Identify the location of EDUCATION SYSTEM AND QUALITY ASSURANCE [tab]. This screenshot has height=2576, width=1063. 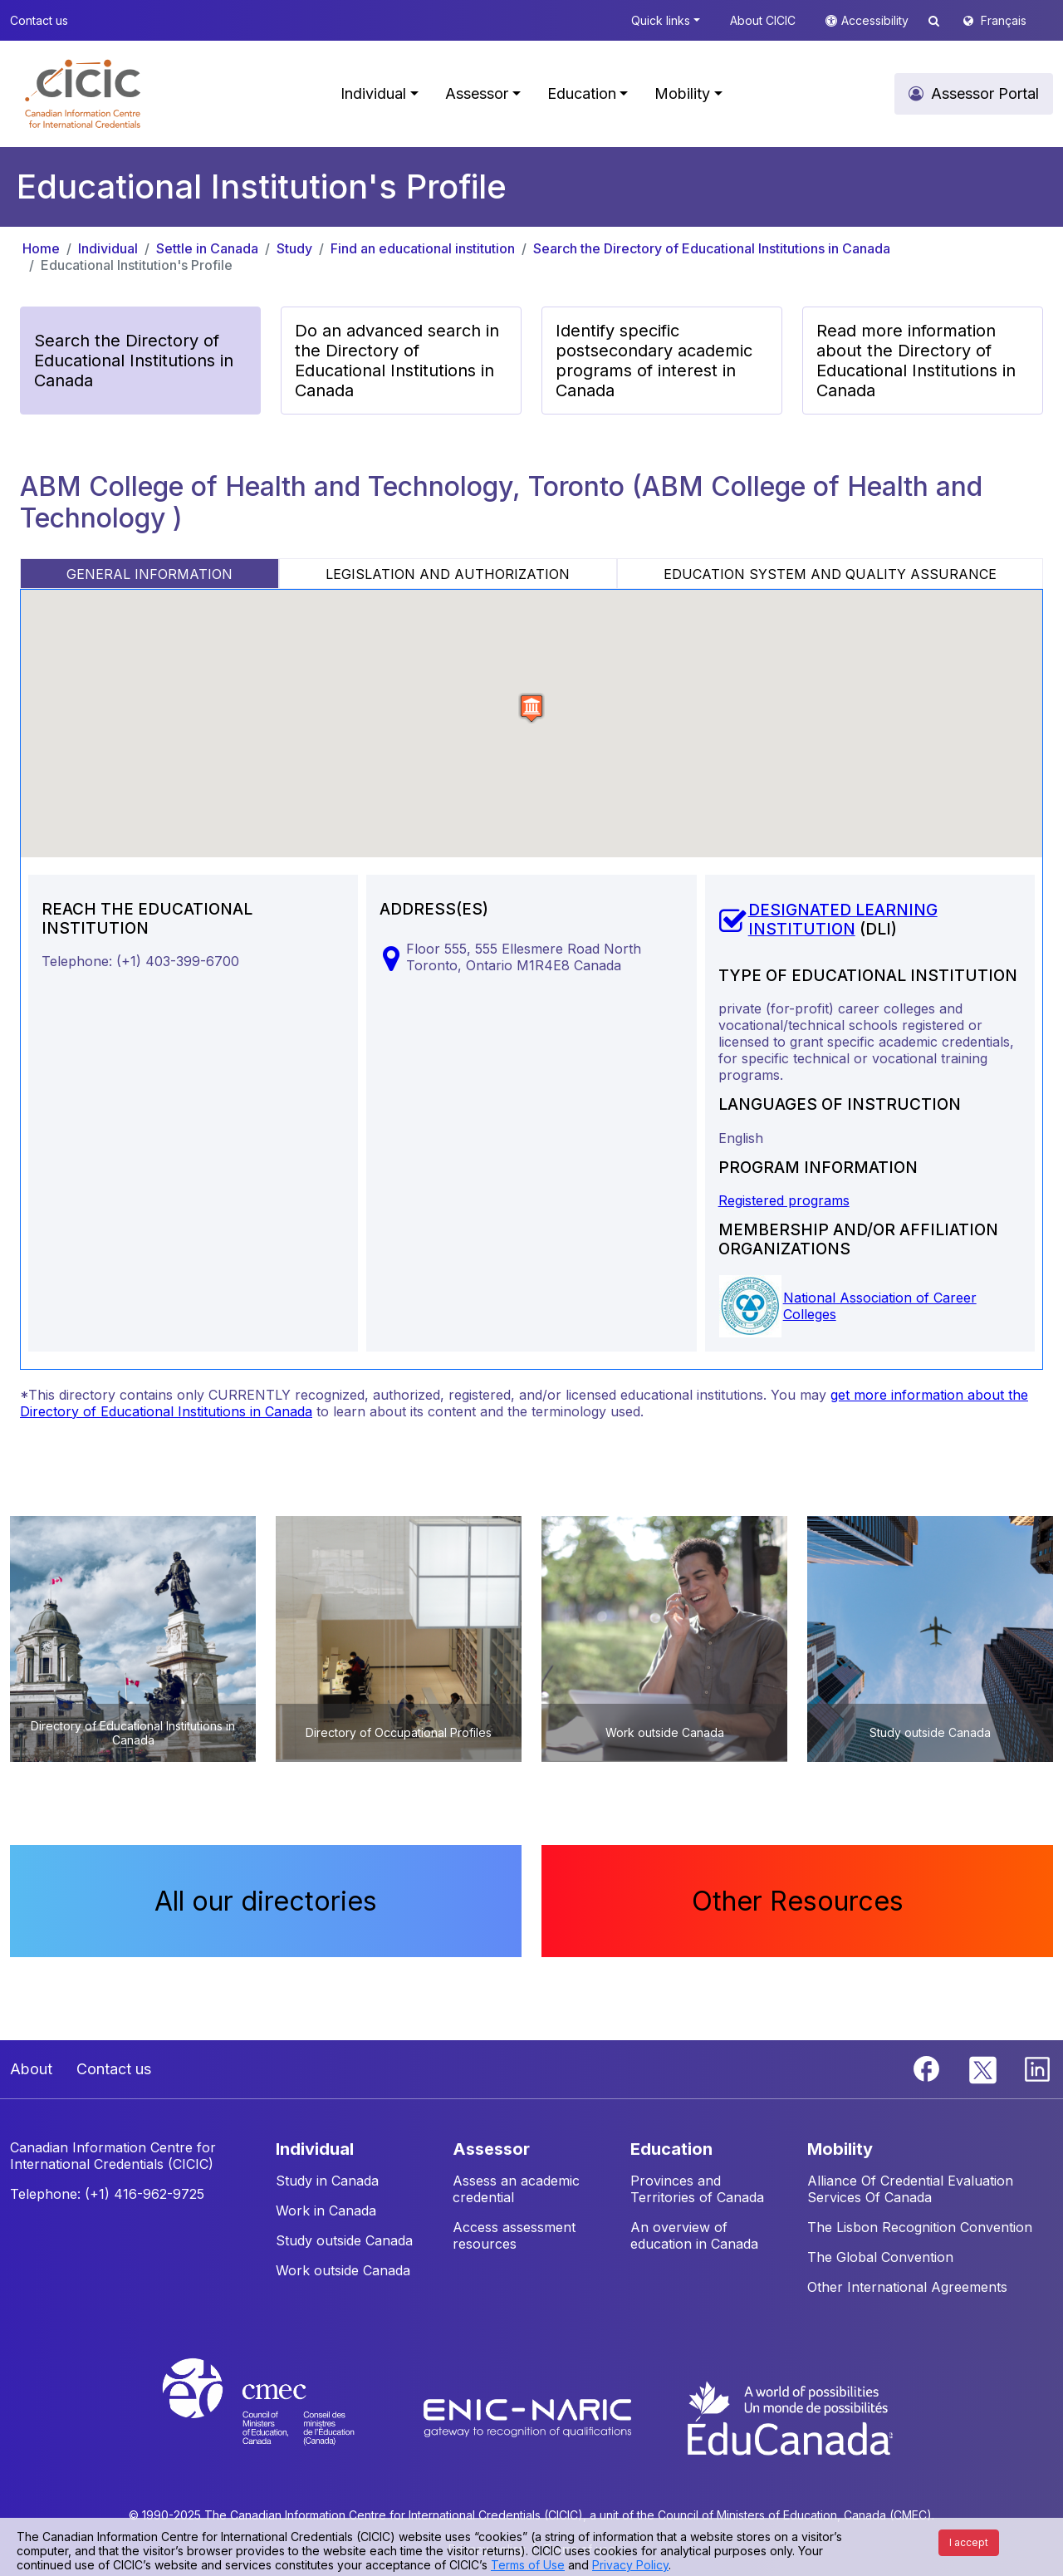
(830, 574).